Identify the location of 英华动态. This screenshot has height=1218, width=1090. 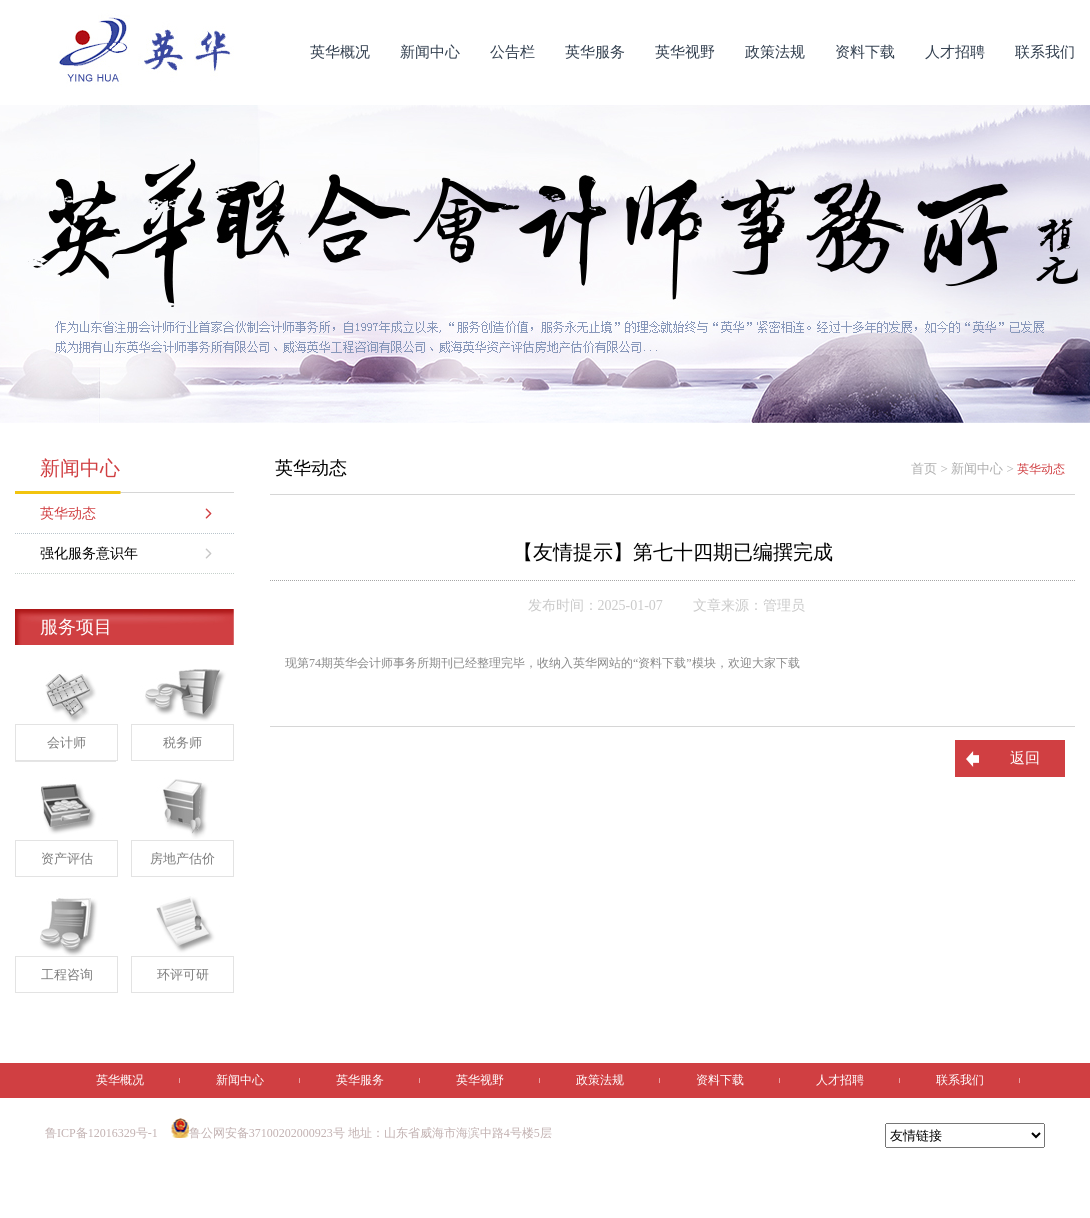
(68, 513).